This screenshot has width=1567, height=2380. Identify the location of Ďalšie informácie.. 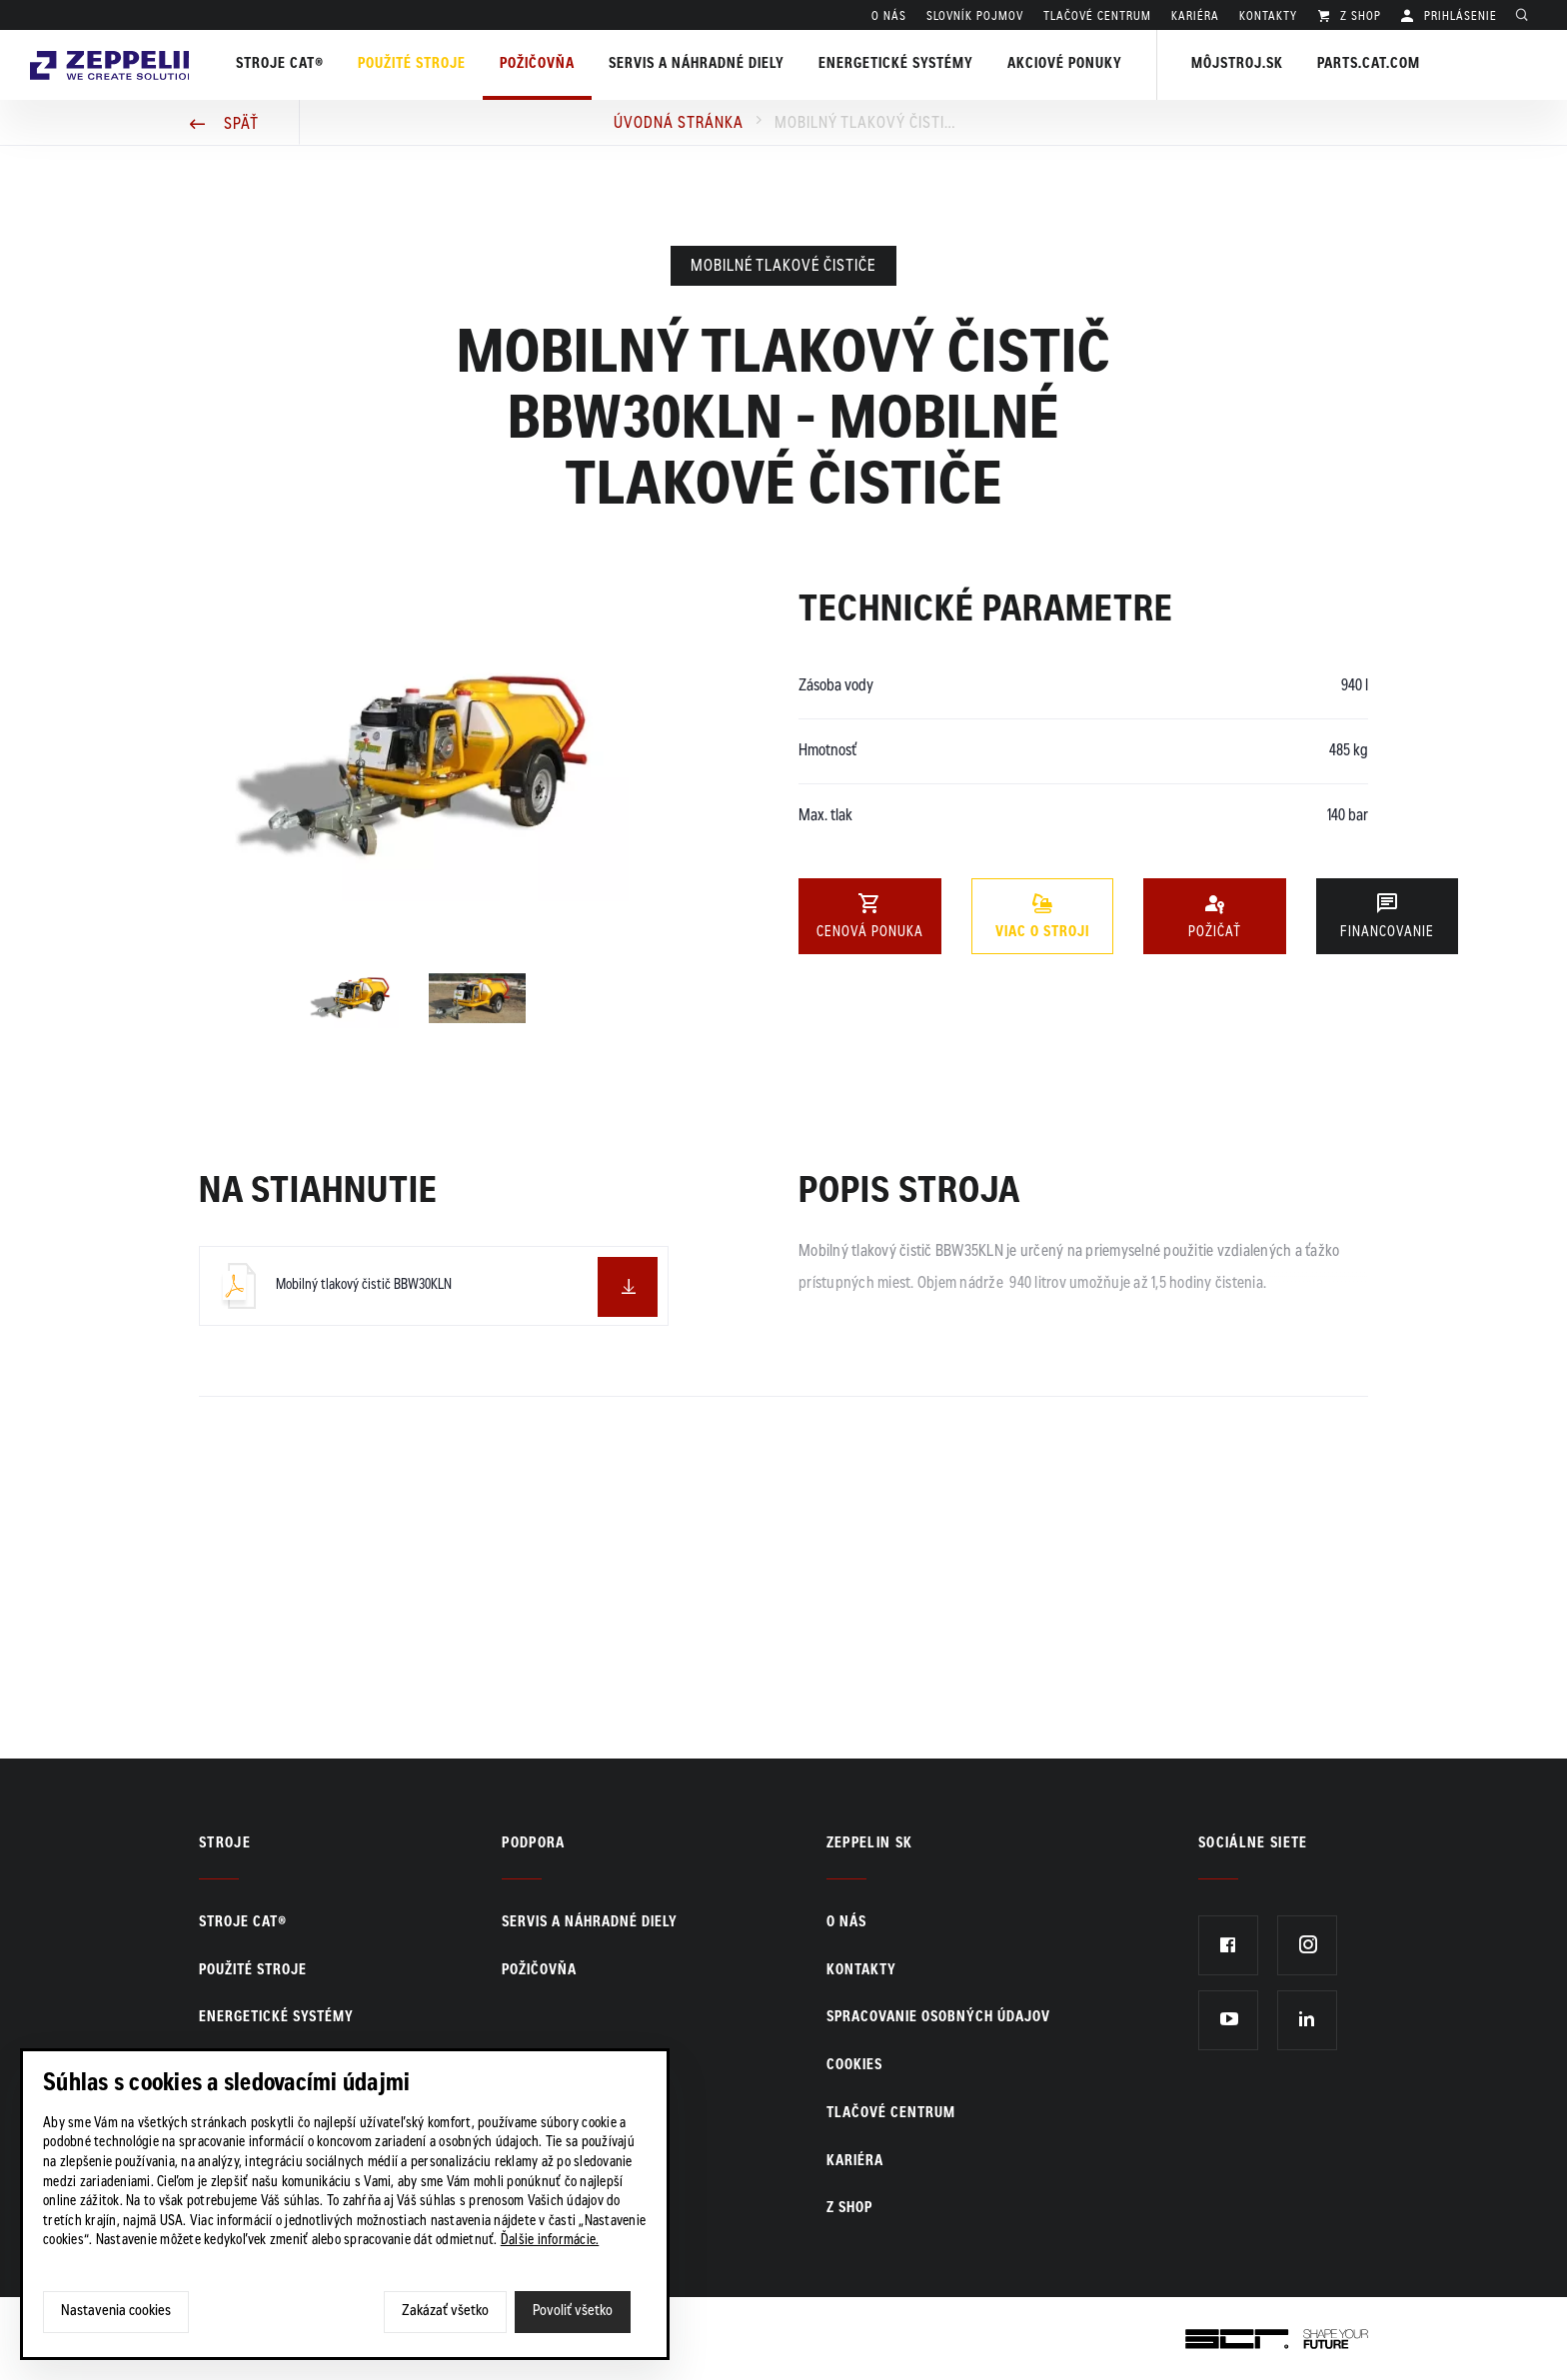
(550, 2241).